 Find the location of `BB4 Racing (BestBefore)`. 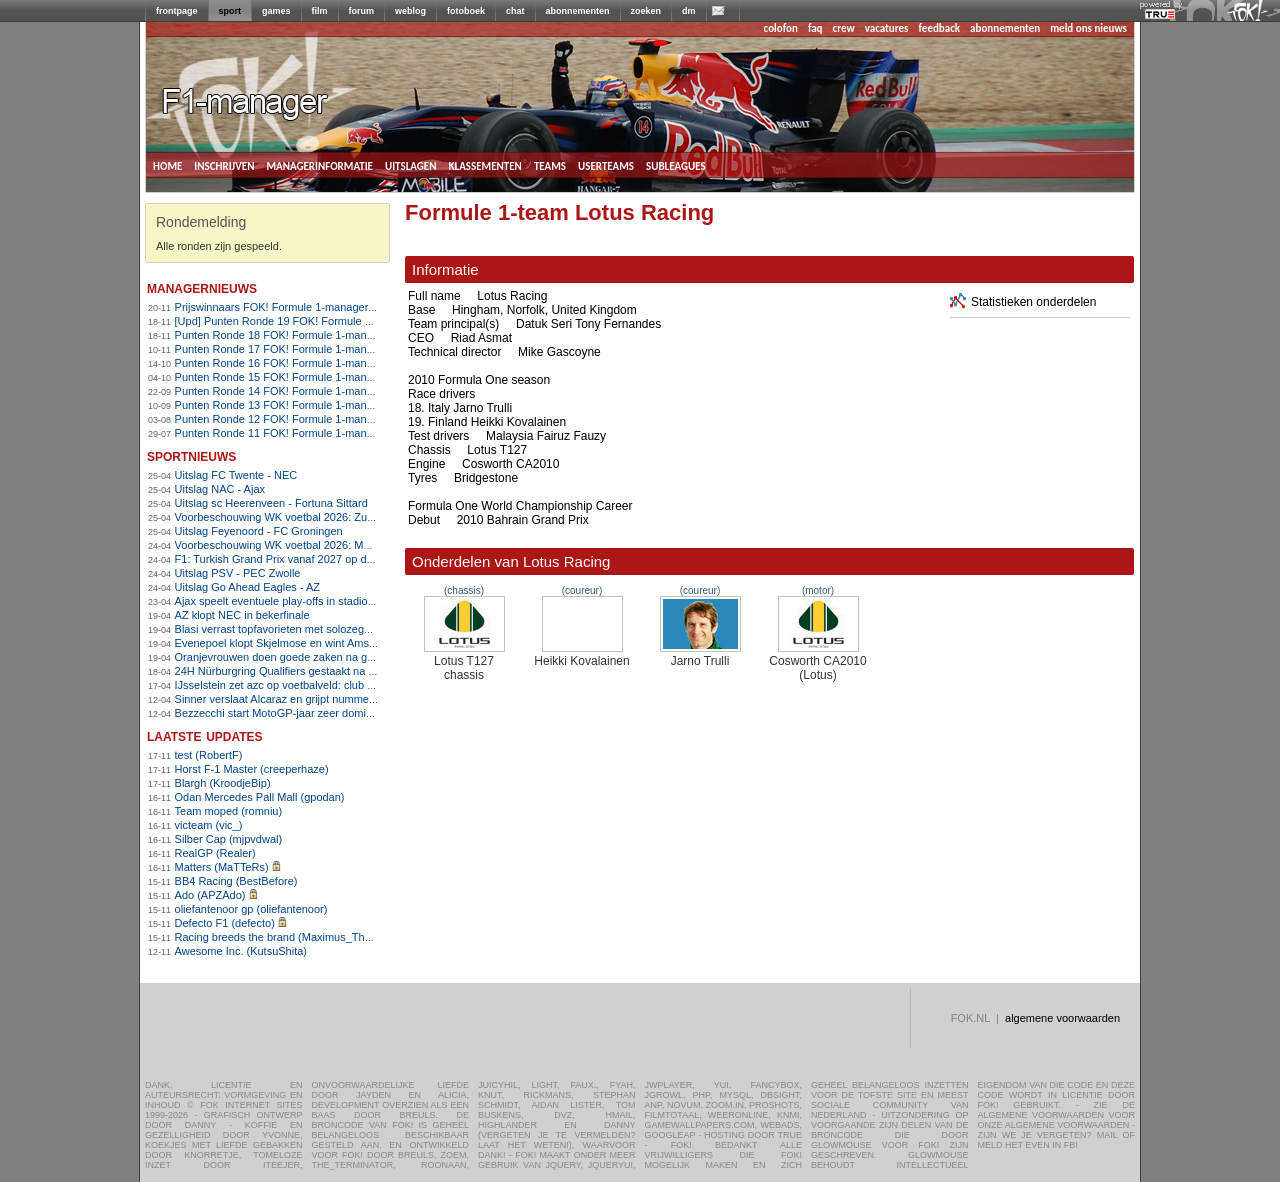

BB4 Racing (BestBefore) is located at coordinates (236, 881).